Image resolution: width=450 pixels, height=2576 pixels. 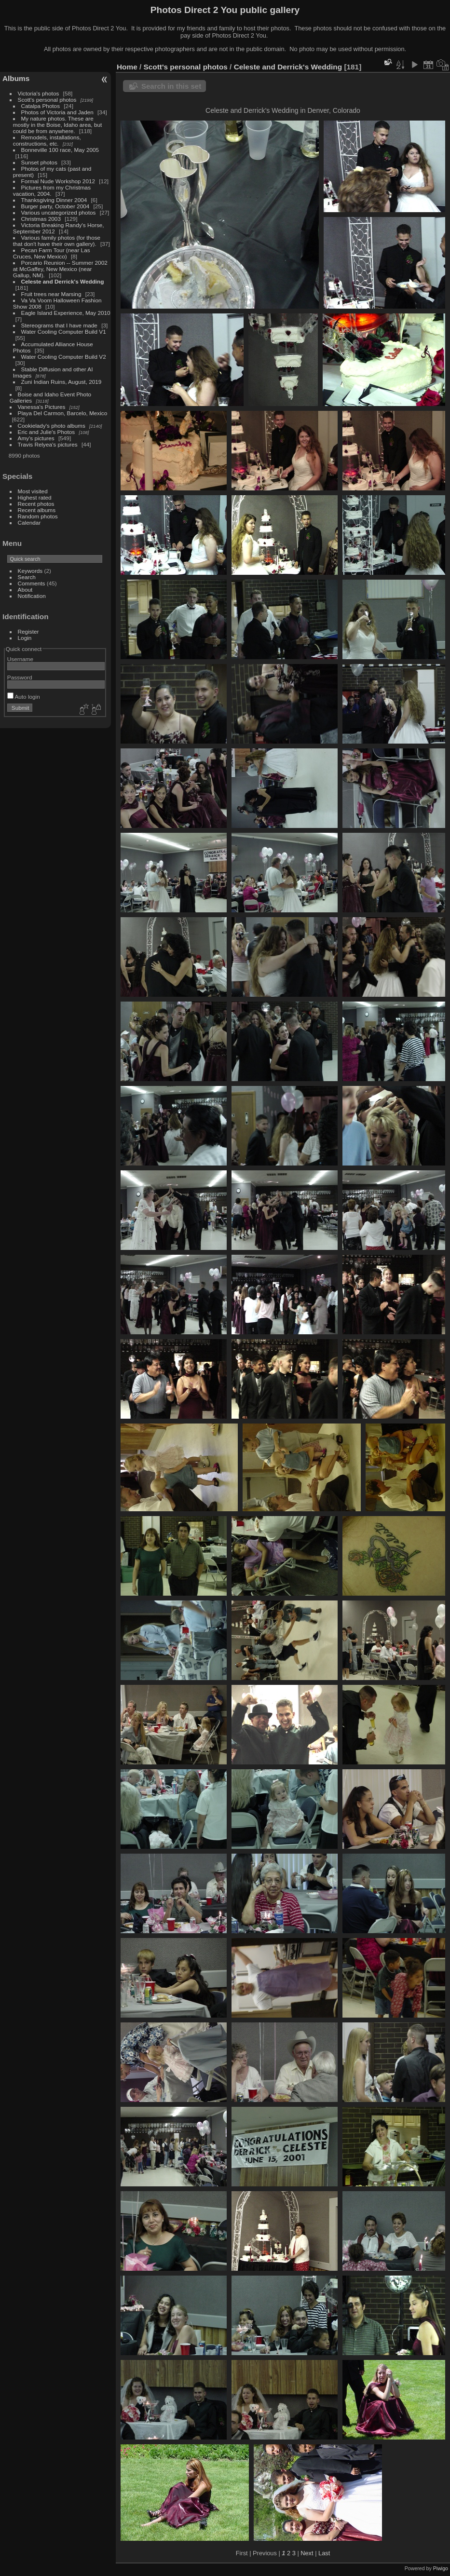 I want to click on Formal Nude Workshop 2012, so click(x=58, y=181).